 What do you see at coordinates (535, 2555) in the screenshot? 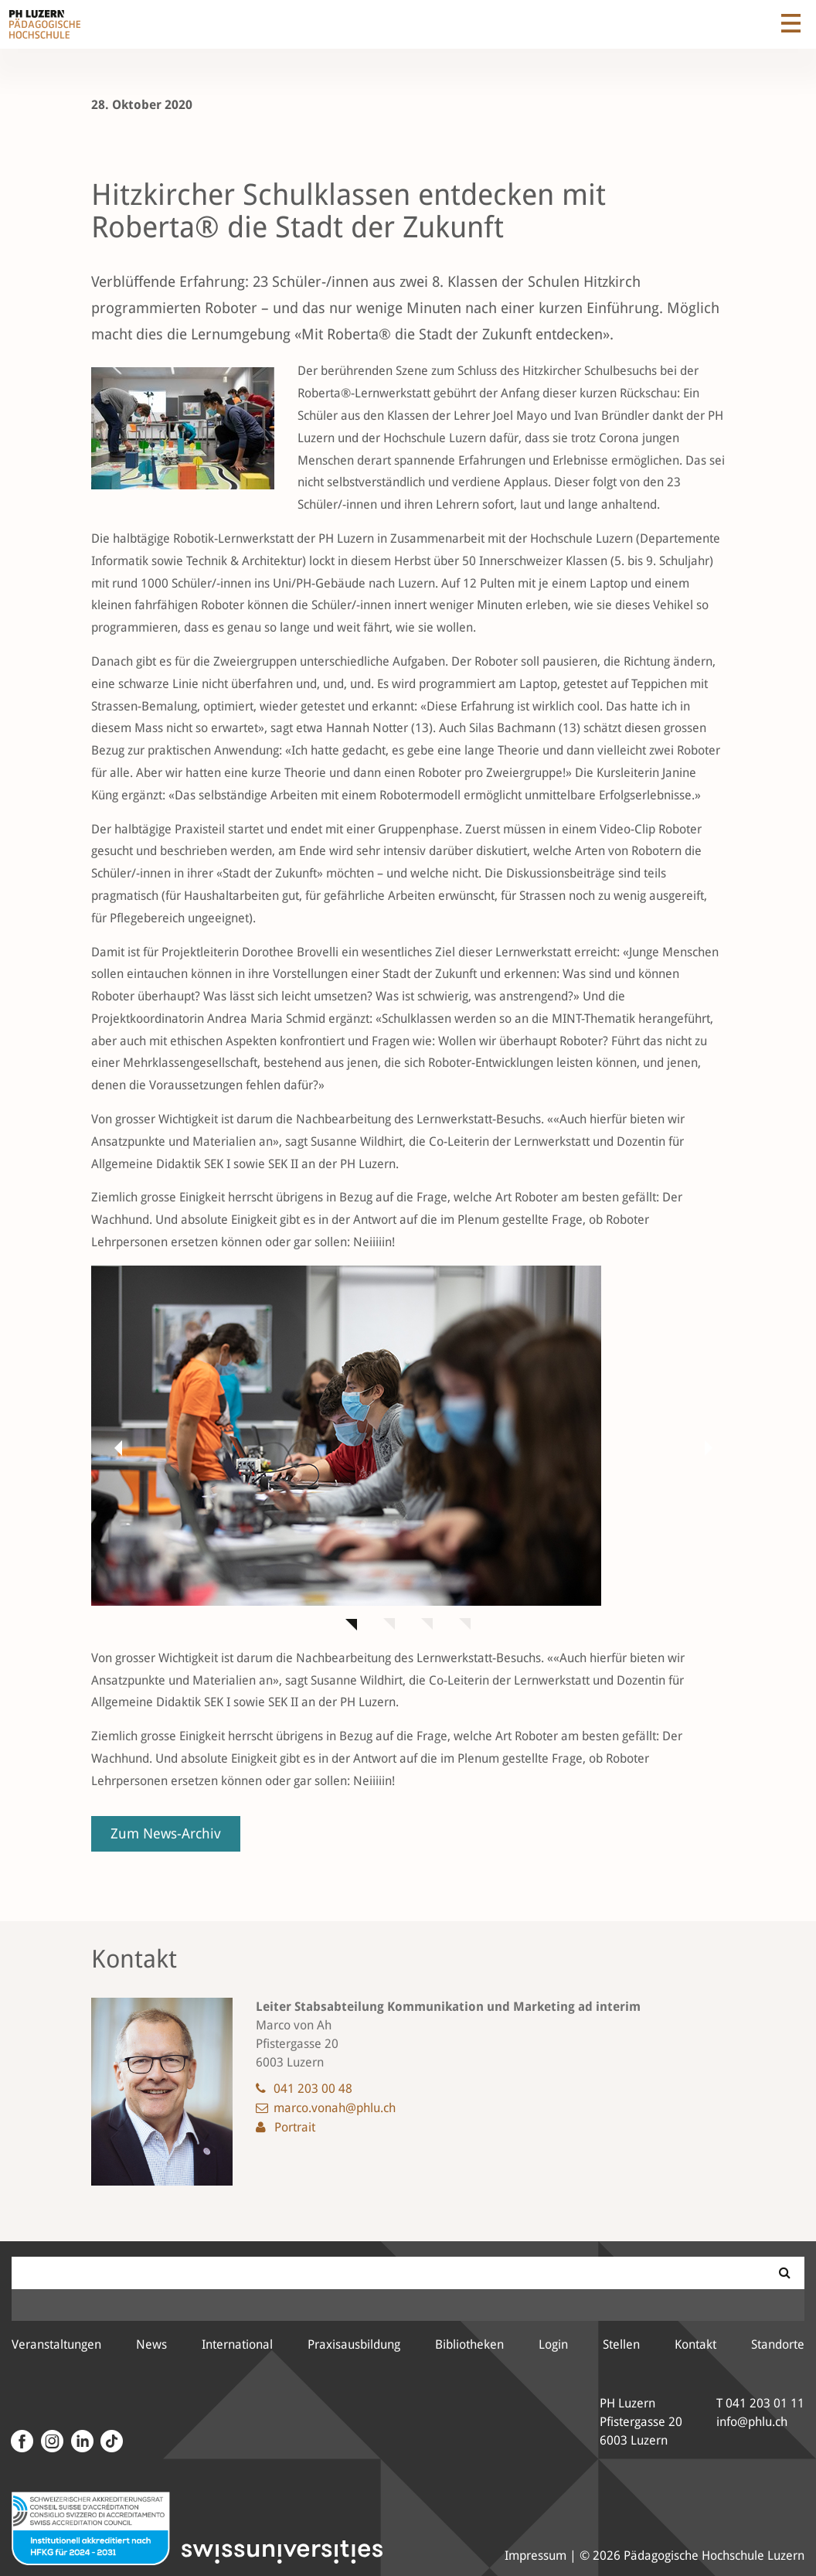
I see `Impressum` at bounding box center [535, 2555].